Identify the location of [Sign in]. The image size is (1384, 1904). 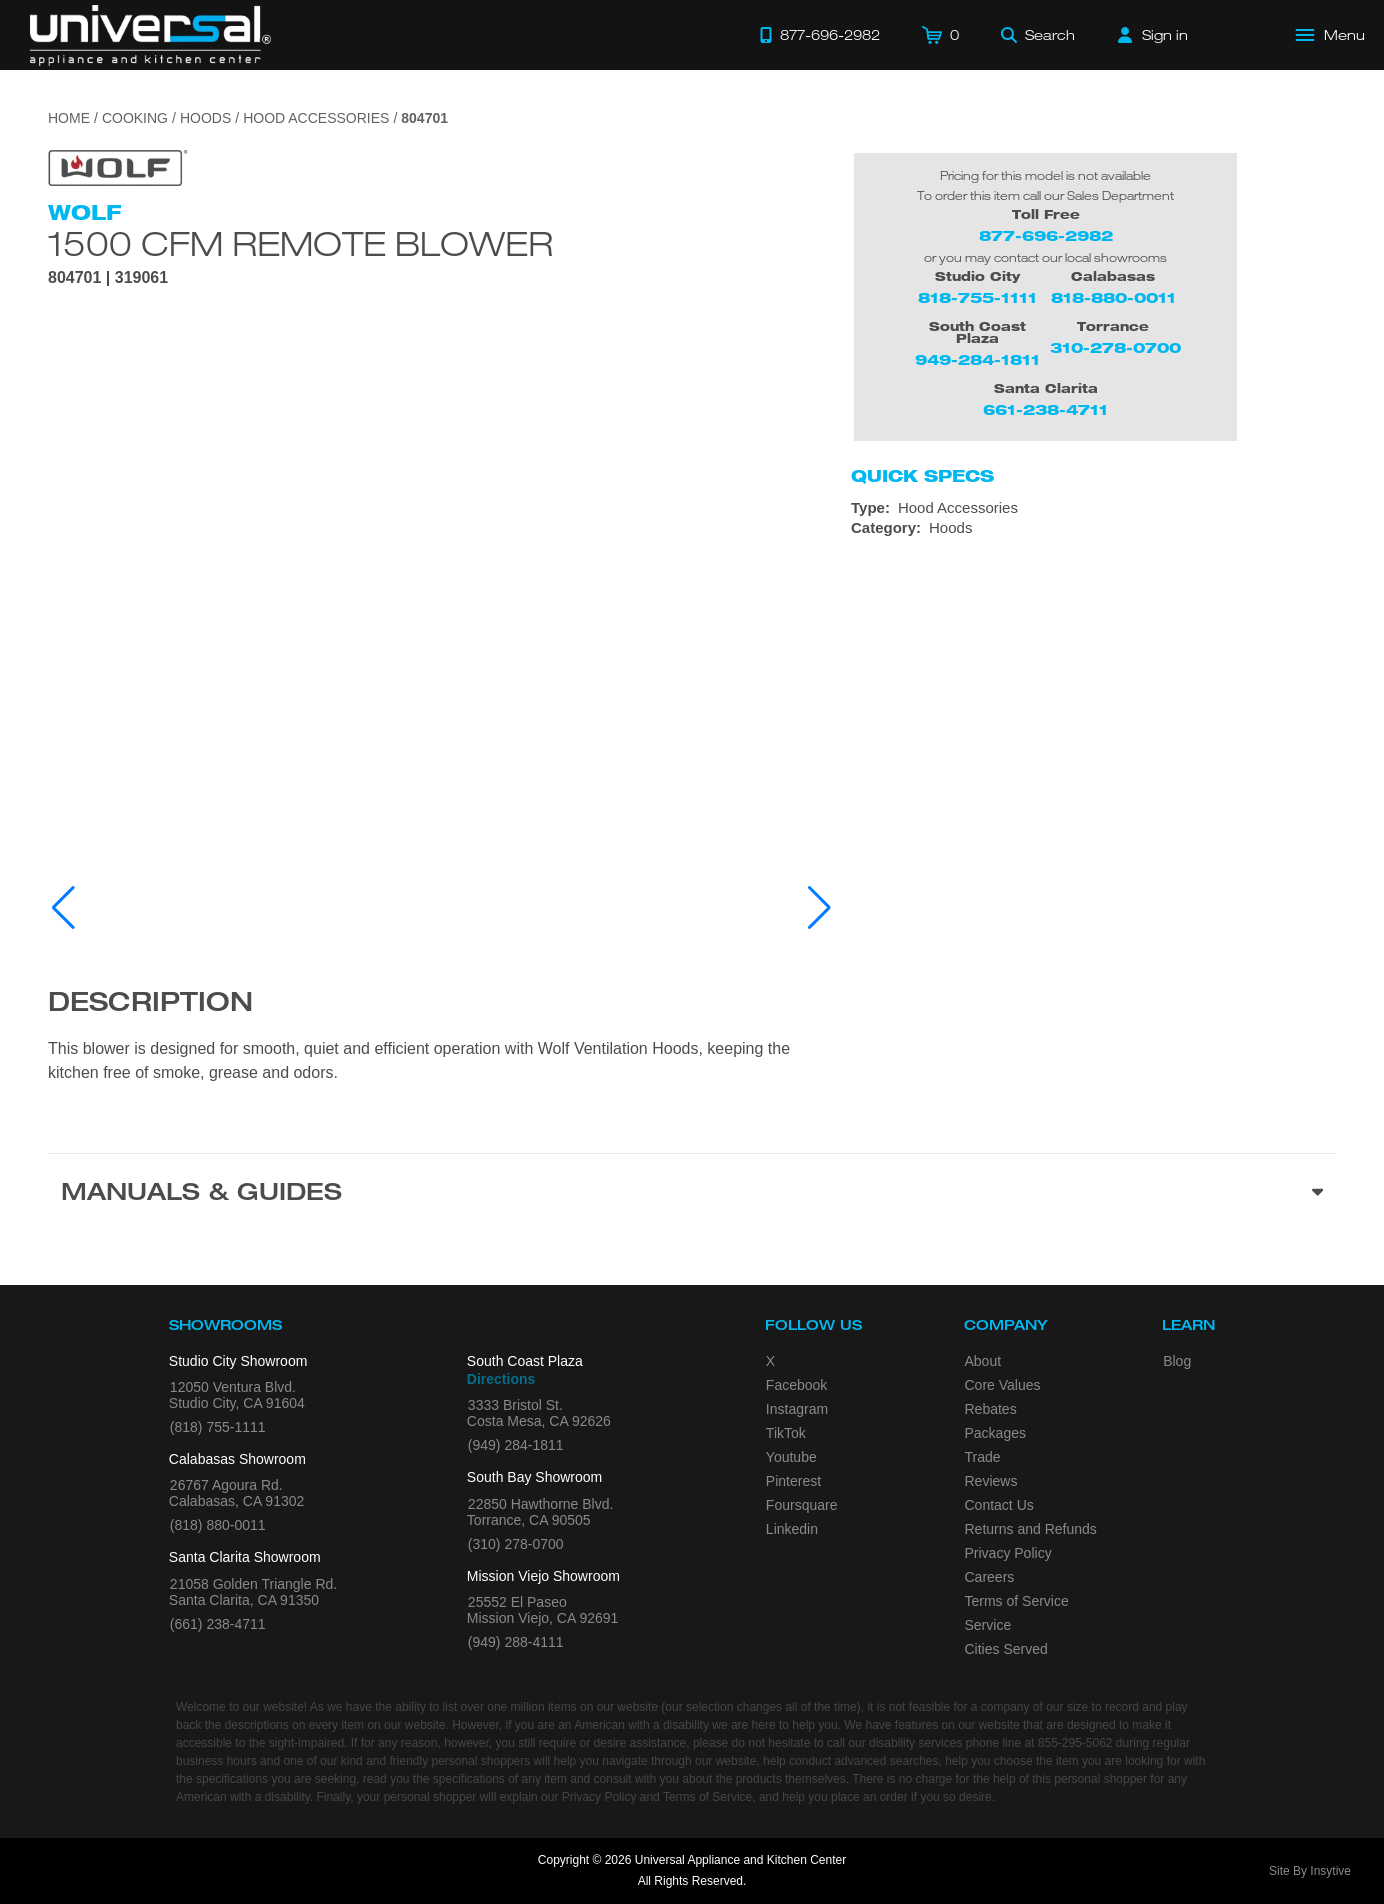
(1153, 35).